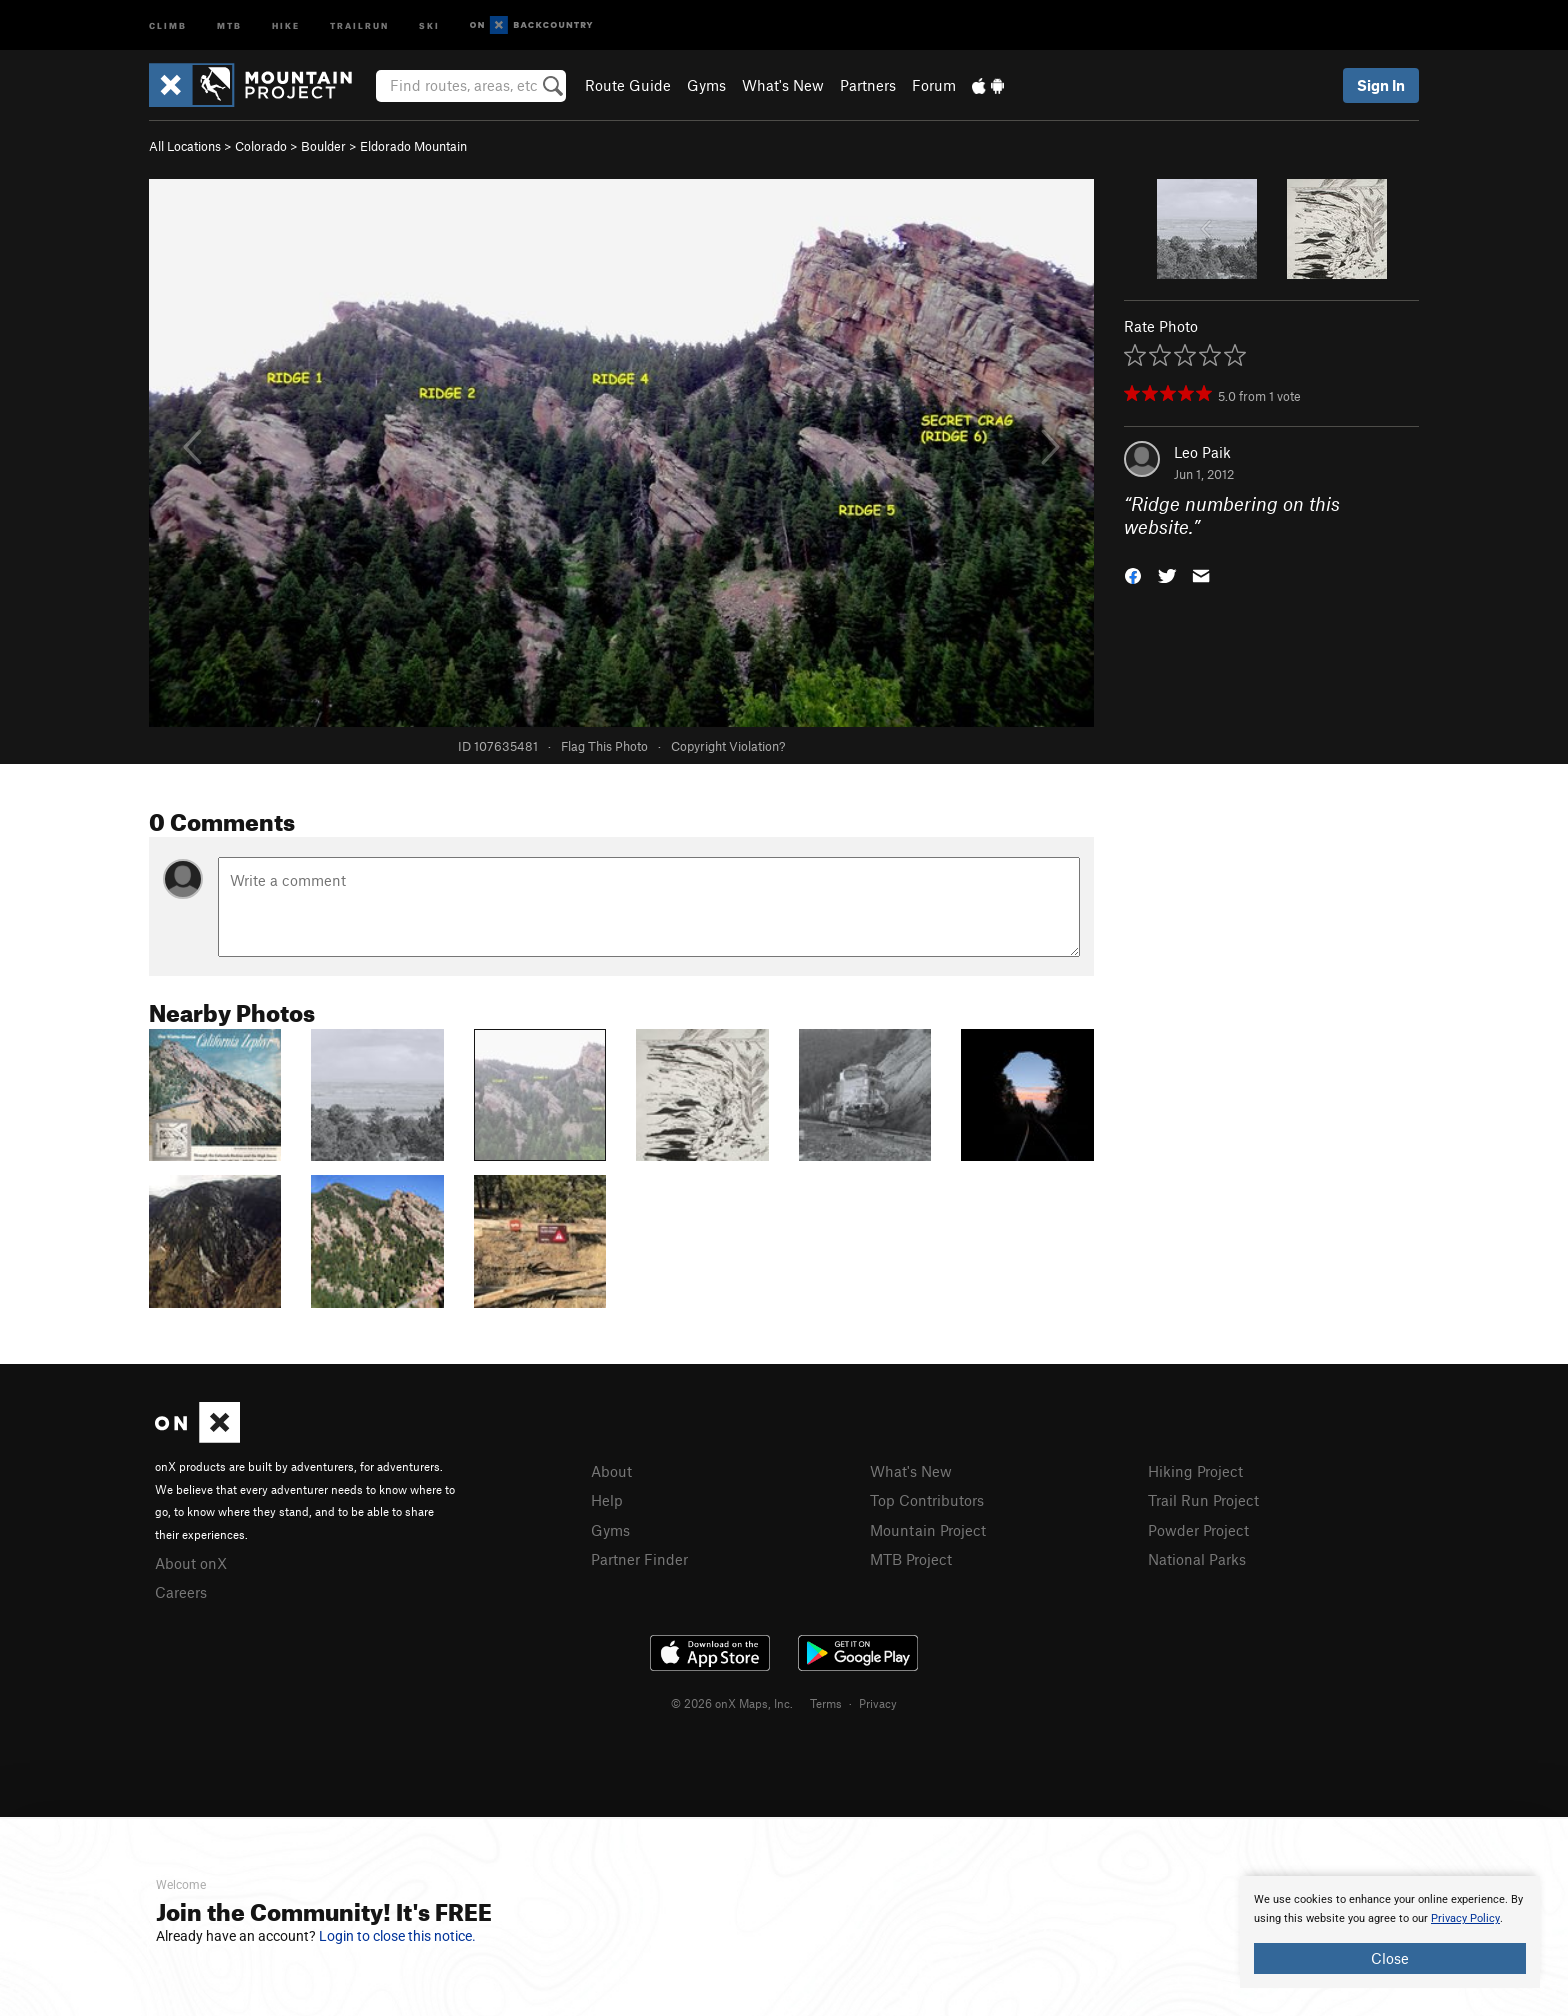 The height and width of the screenshot is (2016, 1568). I want to click on Top Contributors, so click(927, 1500).